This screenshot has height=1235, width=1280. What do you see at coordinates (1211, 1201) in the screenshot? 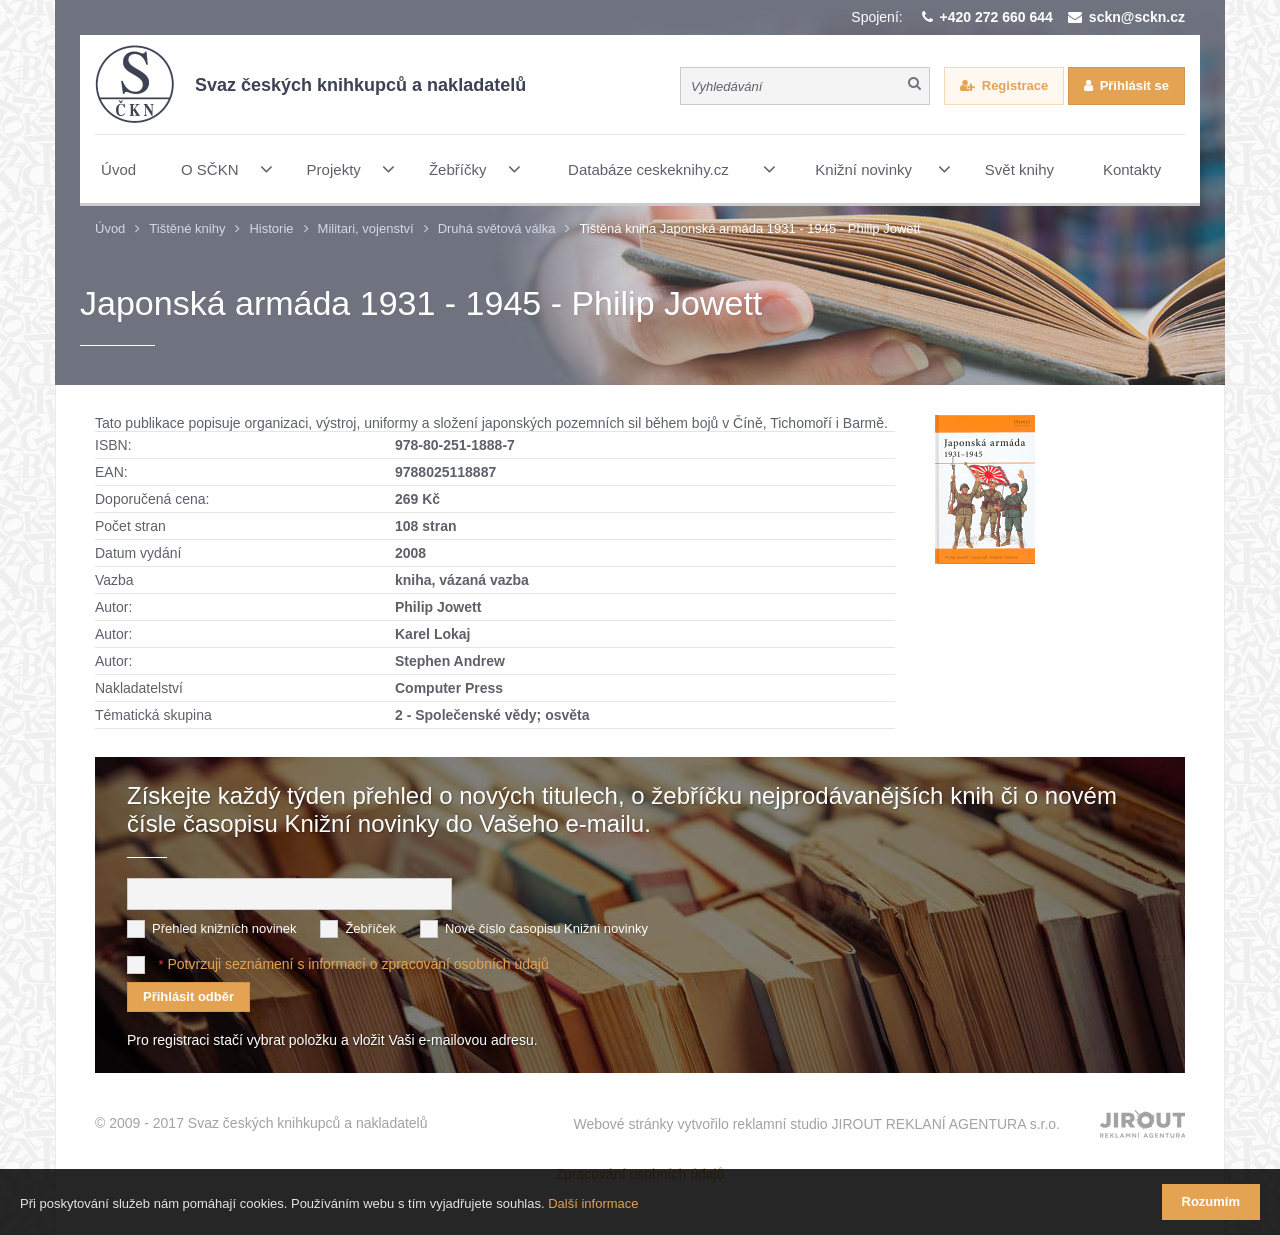
I see `Rozumím` at bounding box center [1211, 1201].